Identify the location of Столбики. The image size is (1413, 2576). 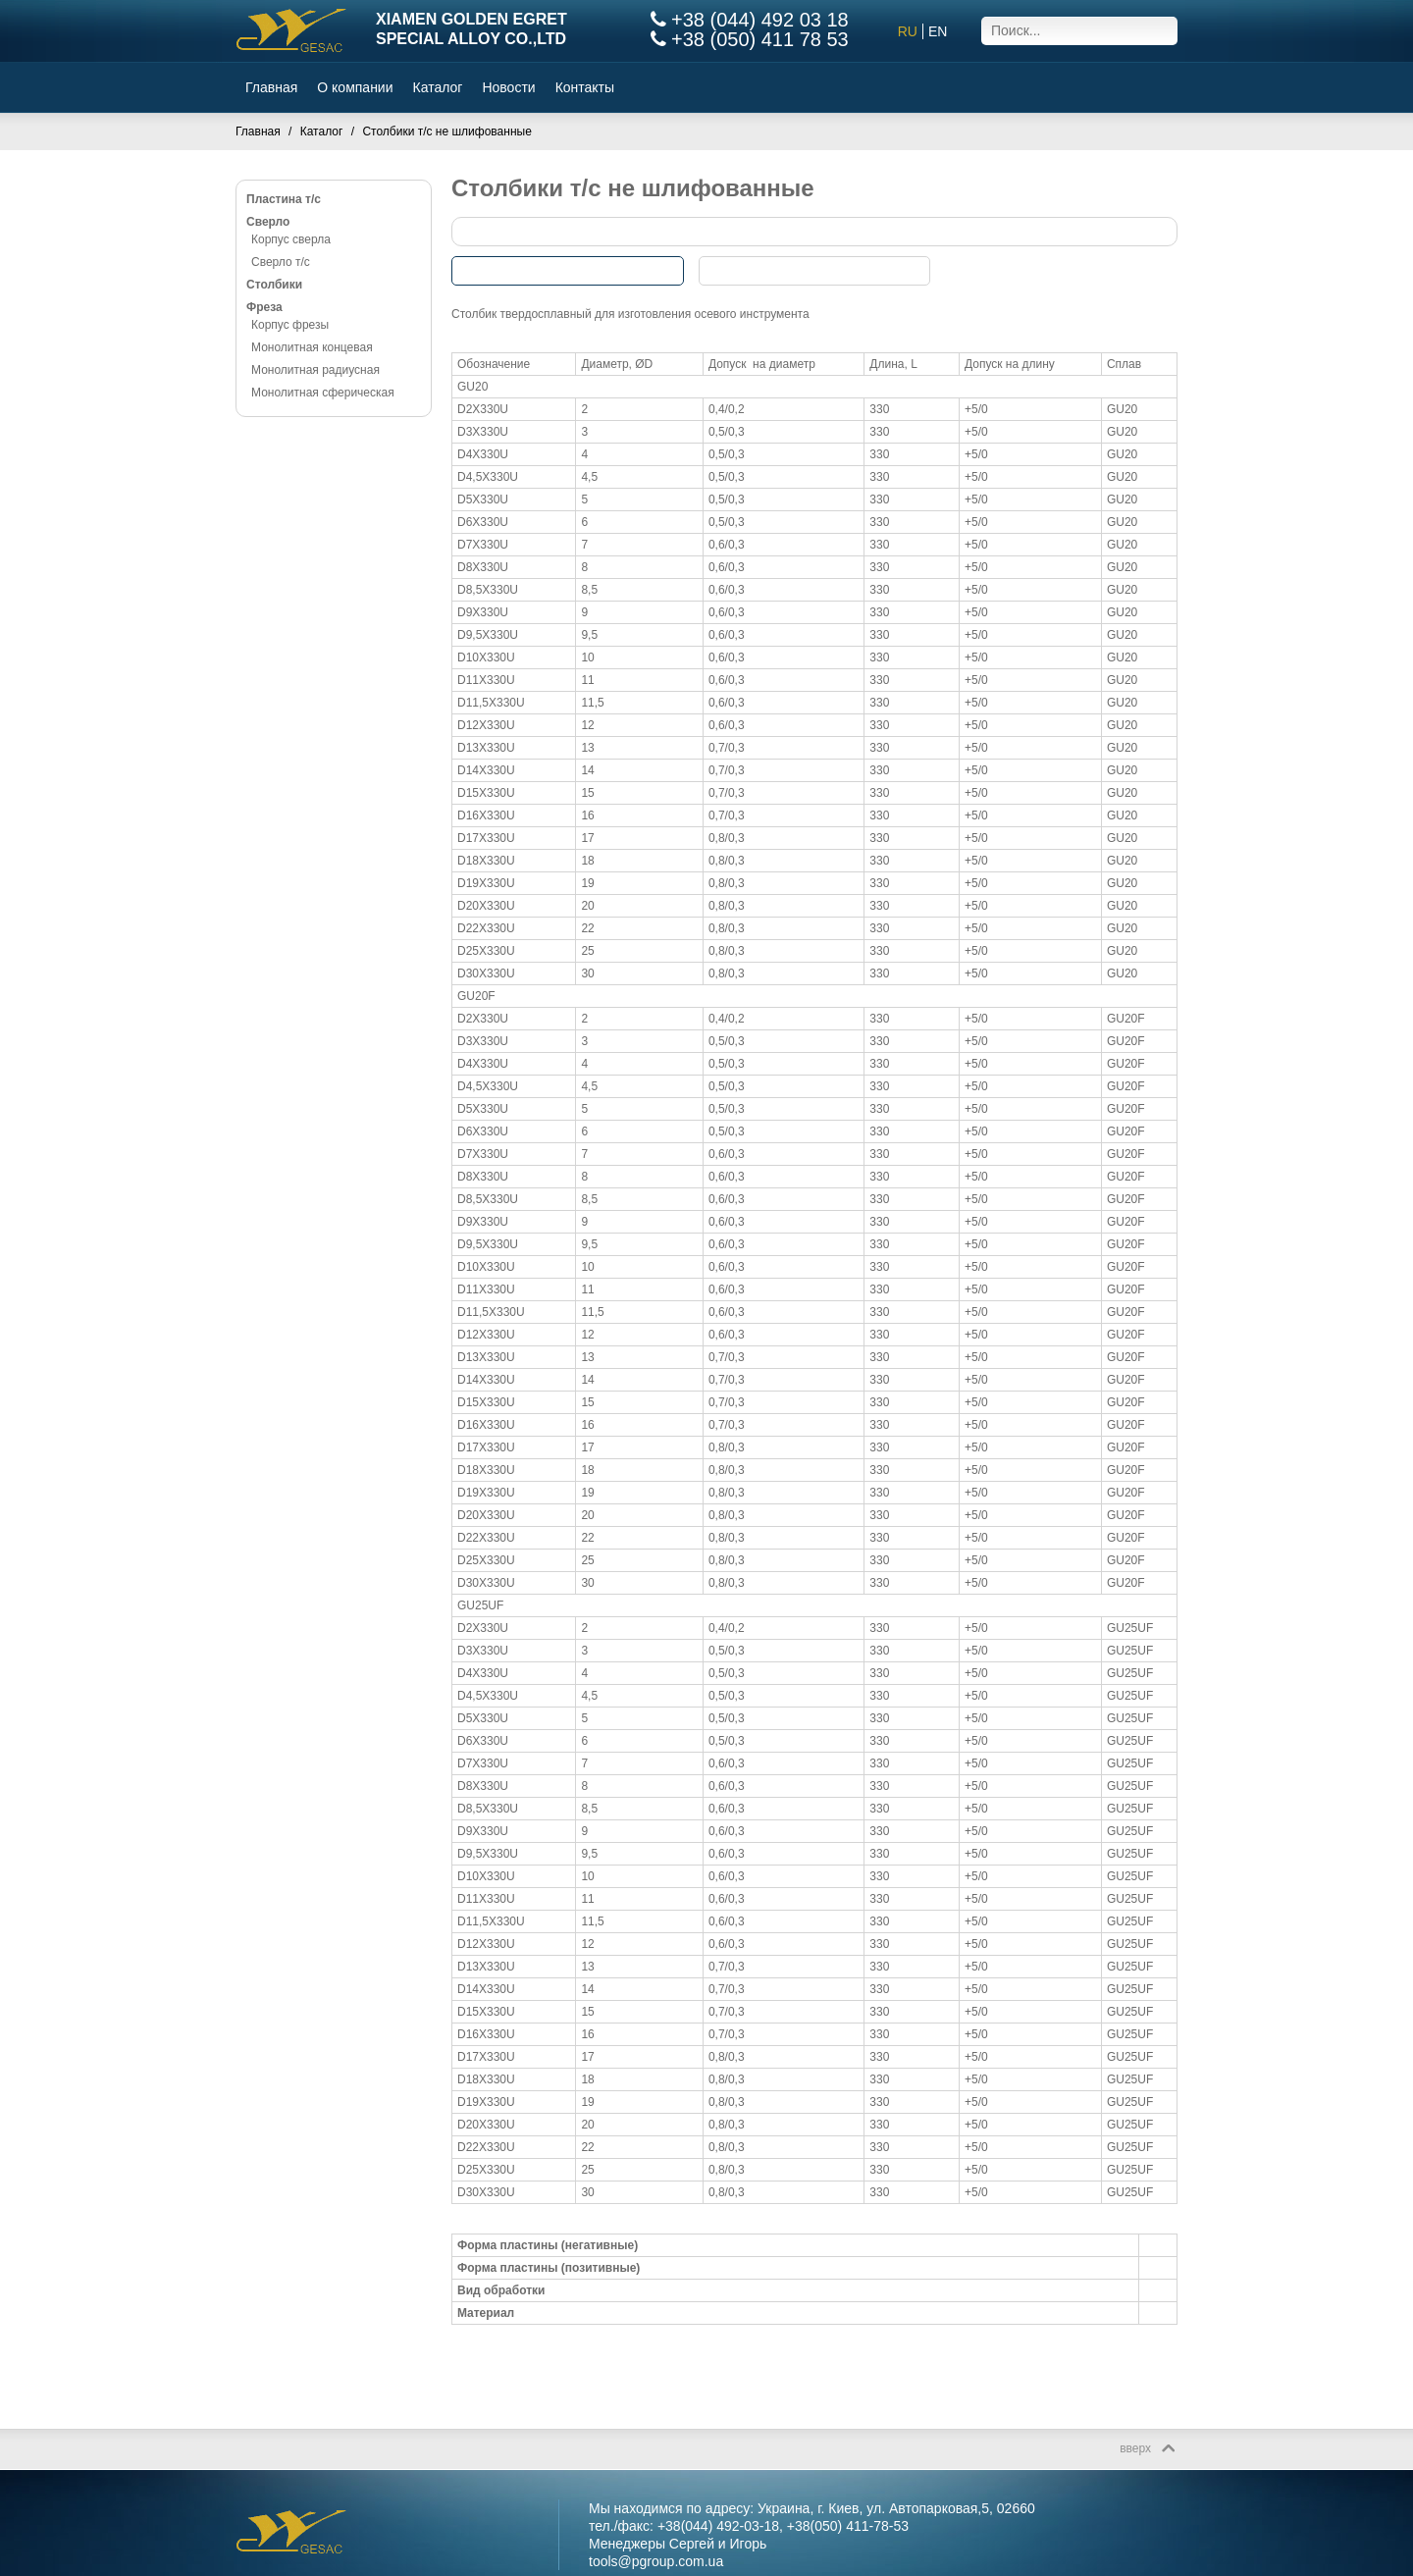
(274, 284).